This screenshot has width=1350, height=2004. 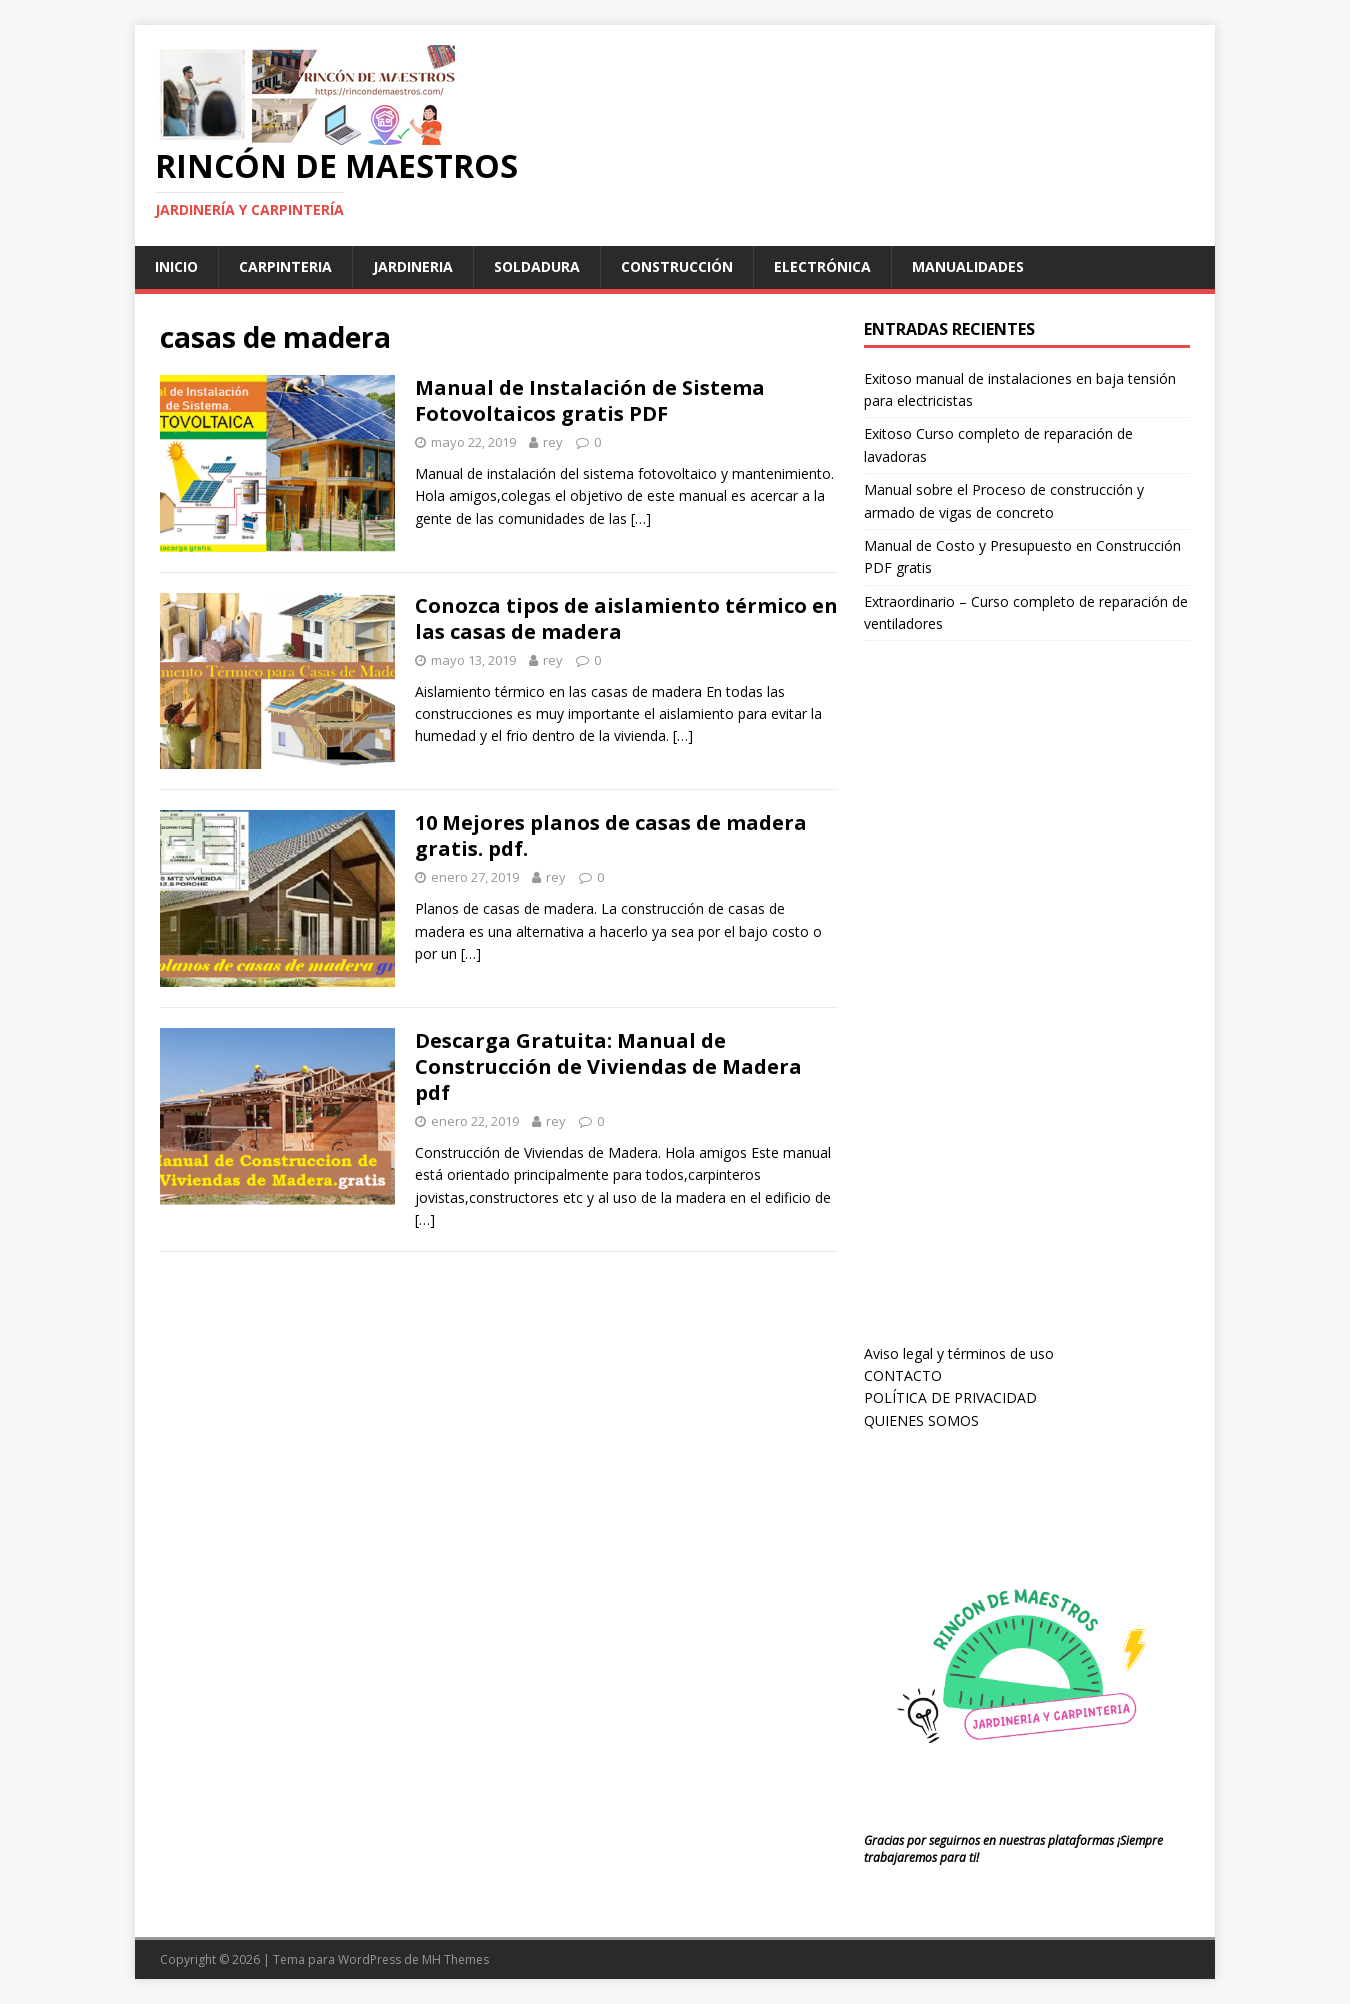 What do you see at coordinates (677, 266) in the screenshot?
I see `Construcción` at bounding box center [677, 266].